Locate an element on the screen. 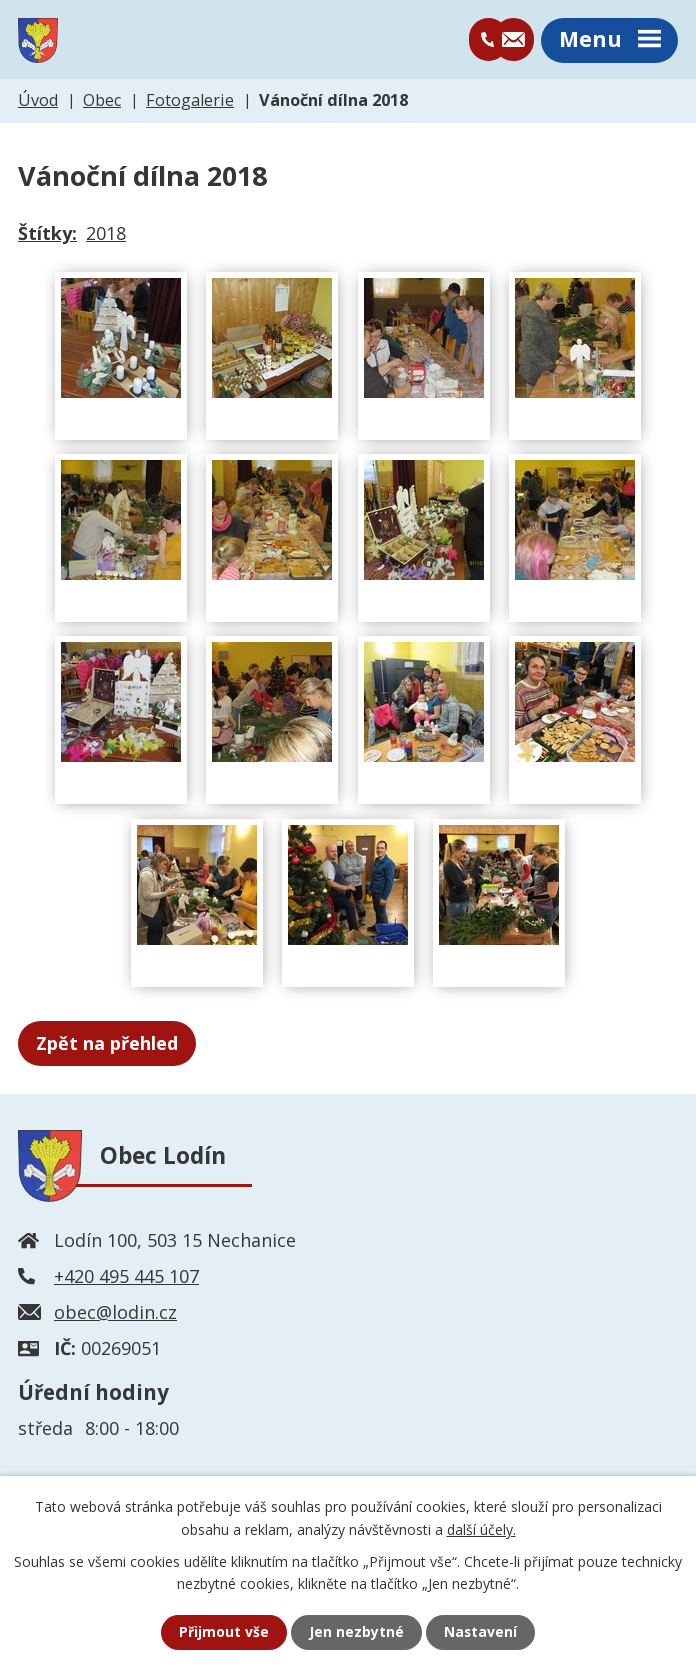 This screenshot has height=1669, width=696. +420 495 445 107 is located at coordinates (126, 1278).